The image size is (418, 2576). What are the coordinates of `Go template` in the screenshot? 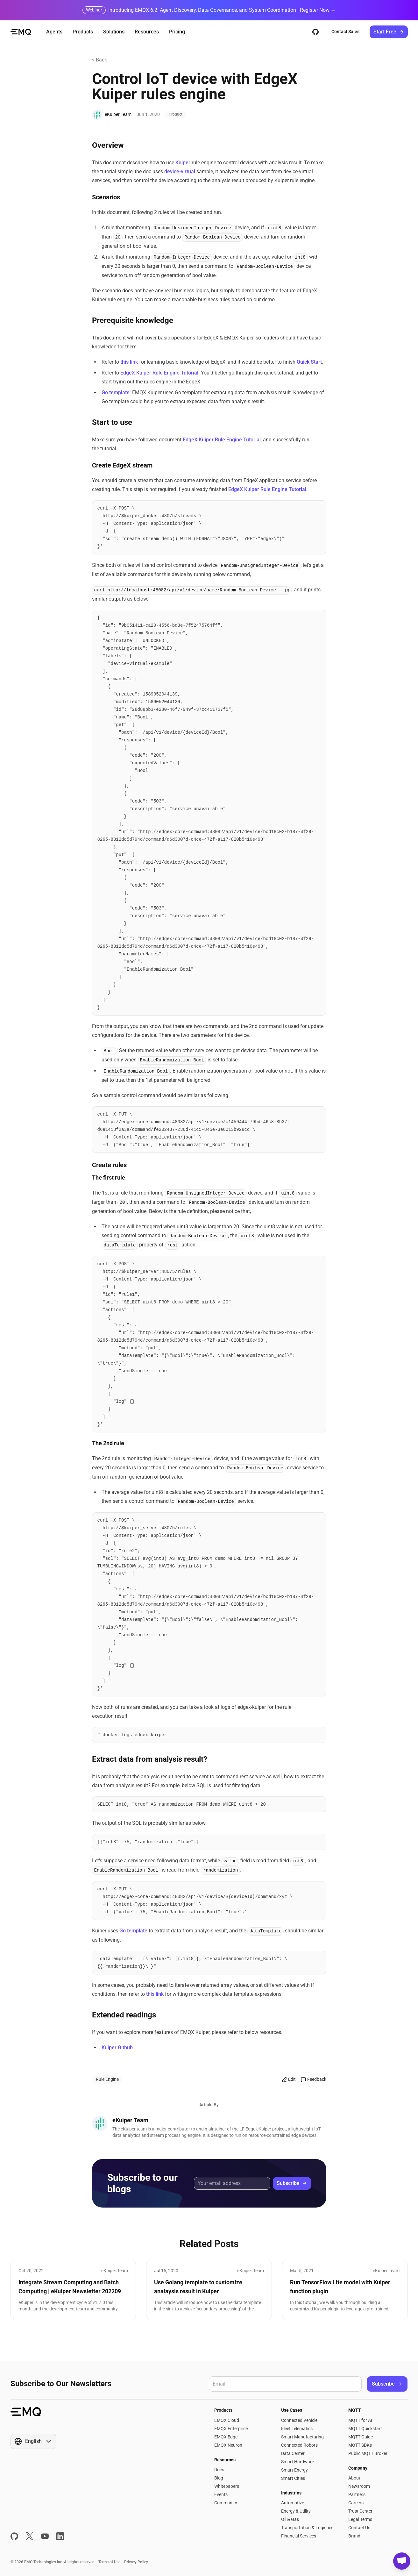 It's located at (116, 392).